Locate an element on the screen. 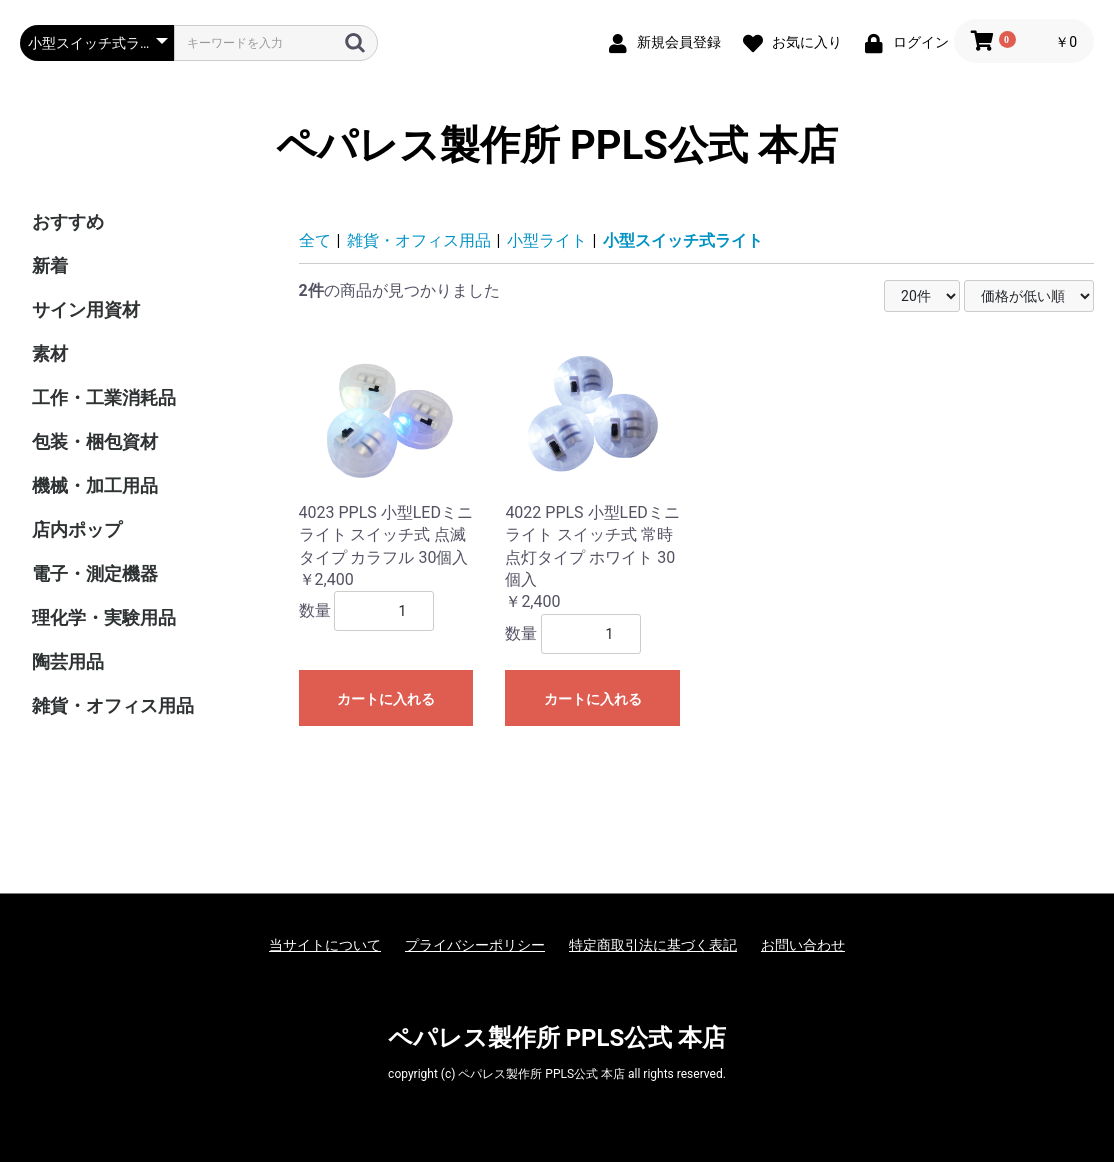  全て is located at coordinates (315, 240).